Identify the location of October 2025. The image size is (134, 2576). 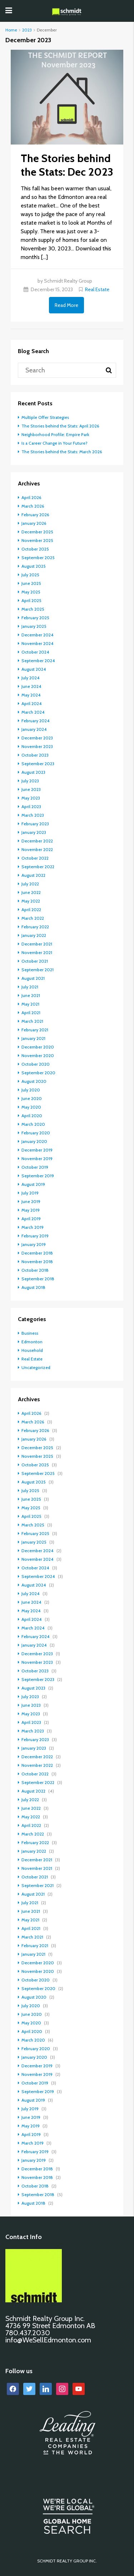
(35, 549).